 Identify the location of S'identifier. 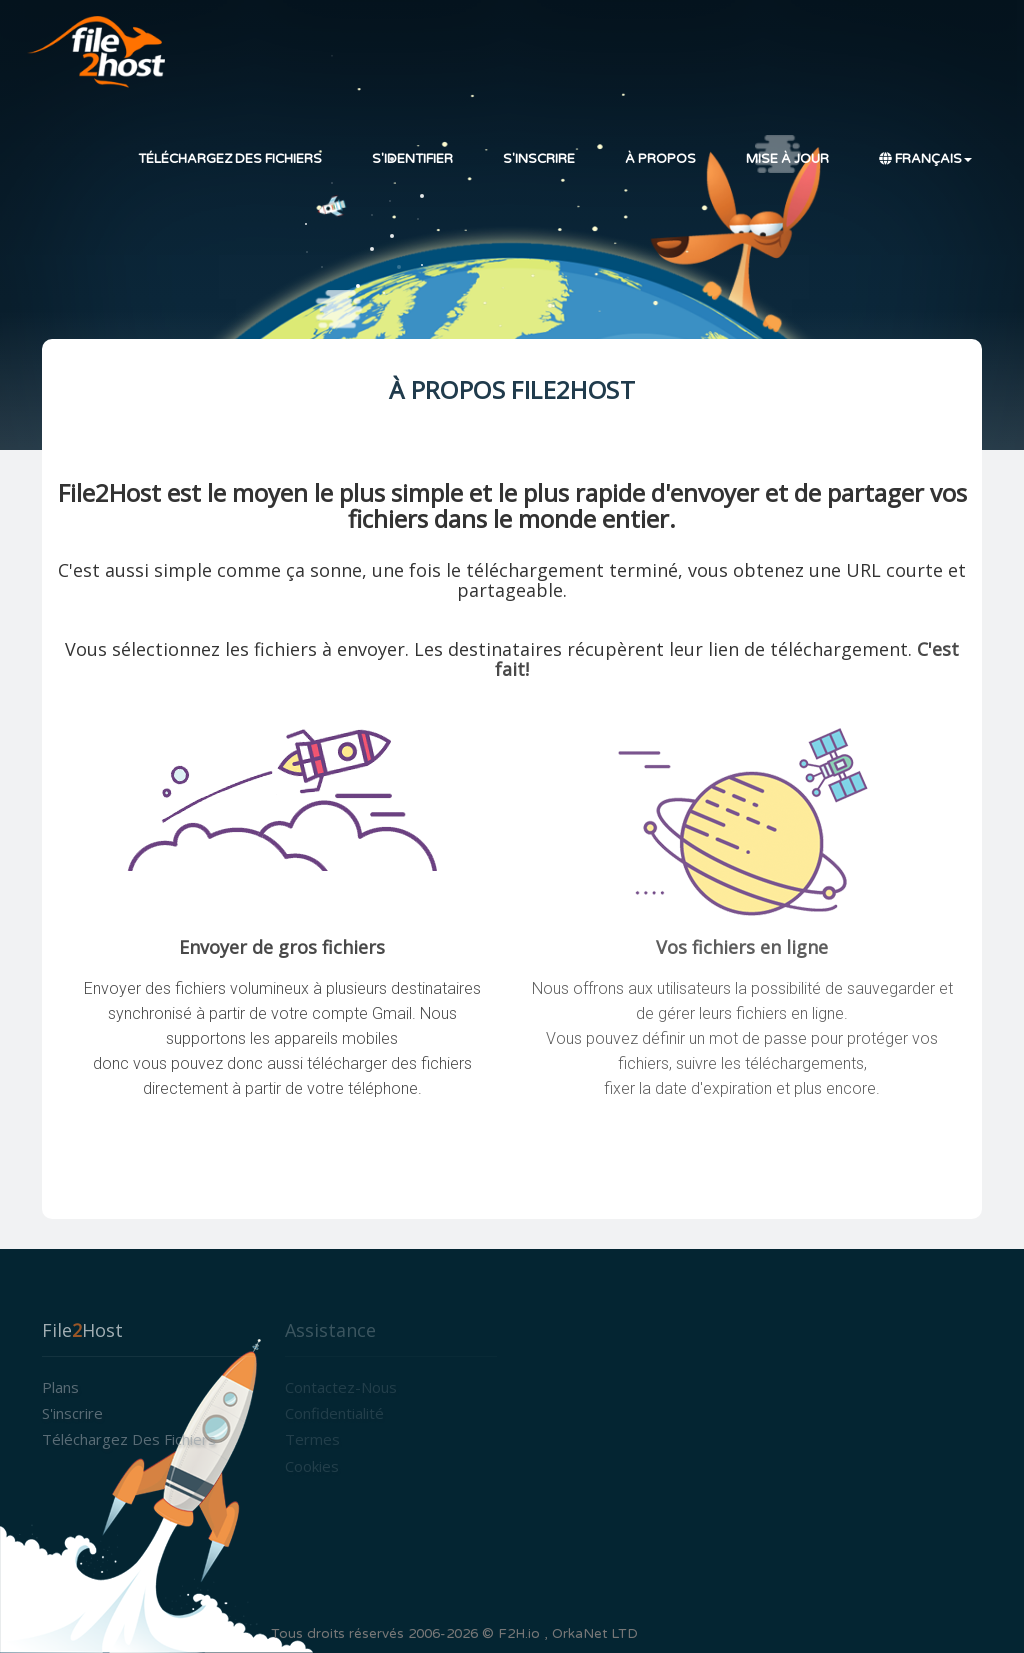
(412, 159).